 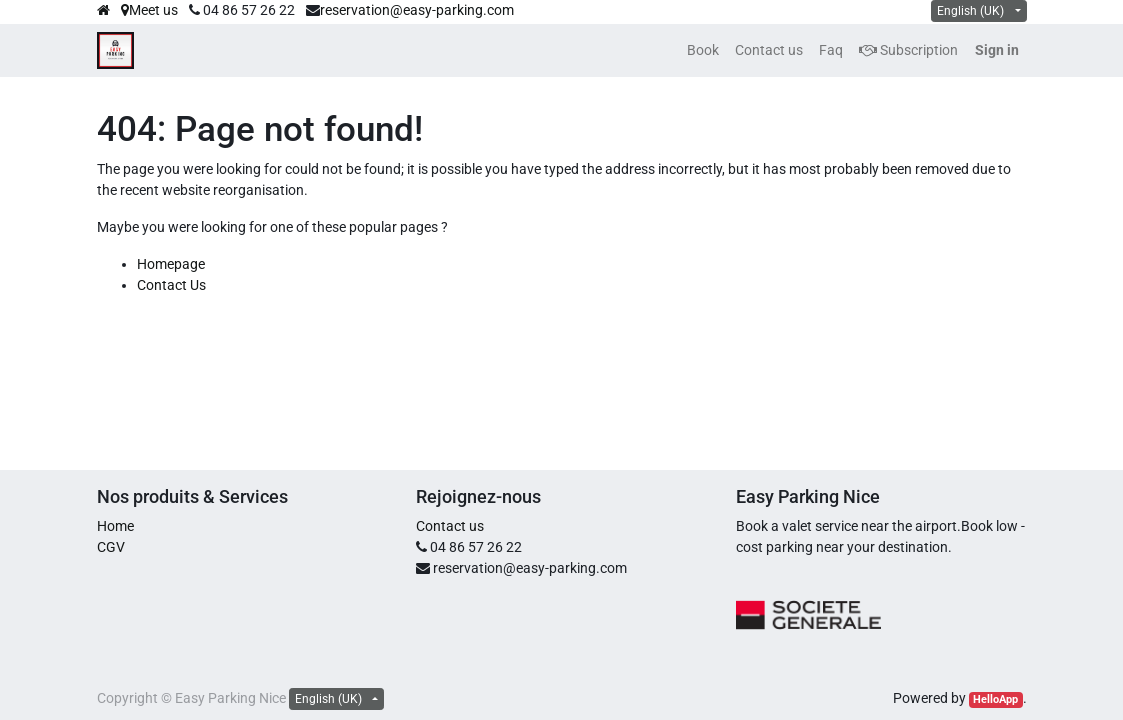 What do you see at coordinates (111, 547) in the screenshot?
I see `CGV` at bounding box center [111, 547].